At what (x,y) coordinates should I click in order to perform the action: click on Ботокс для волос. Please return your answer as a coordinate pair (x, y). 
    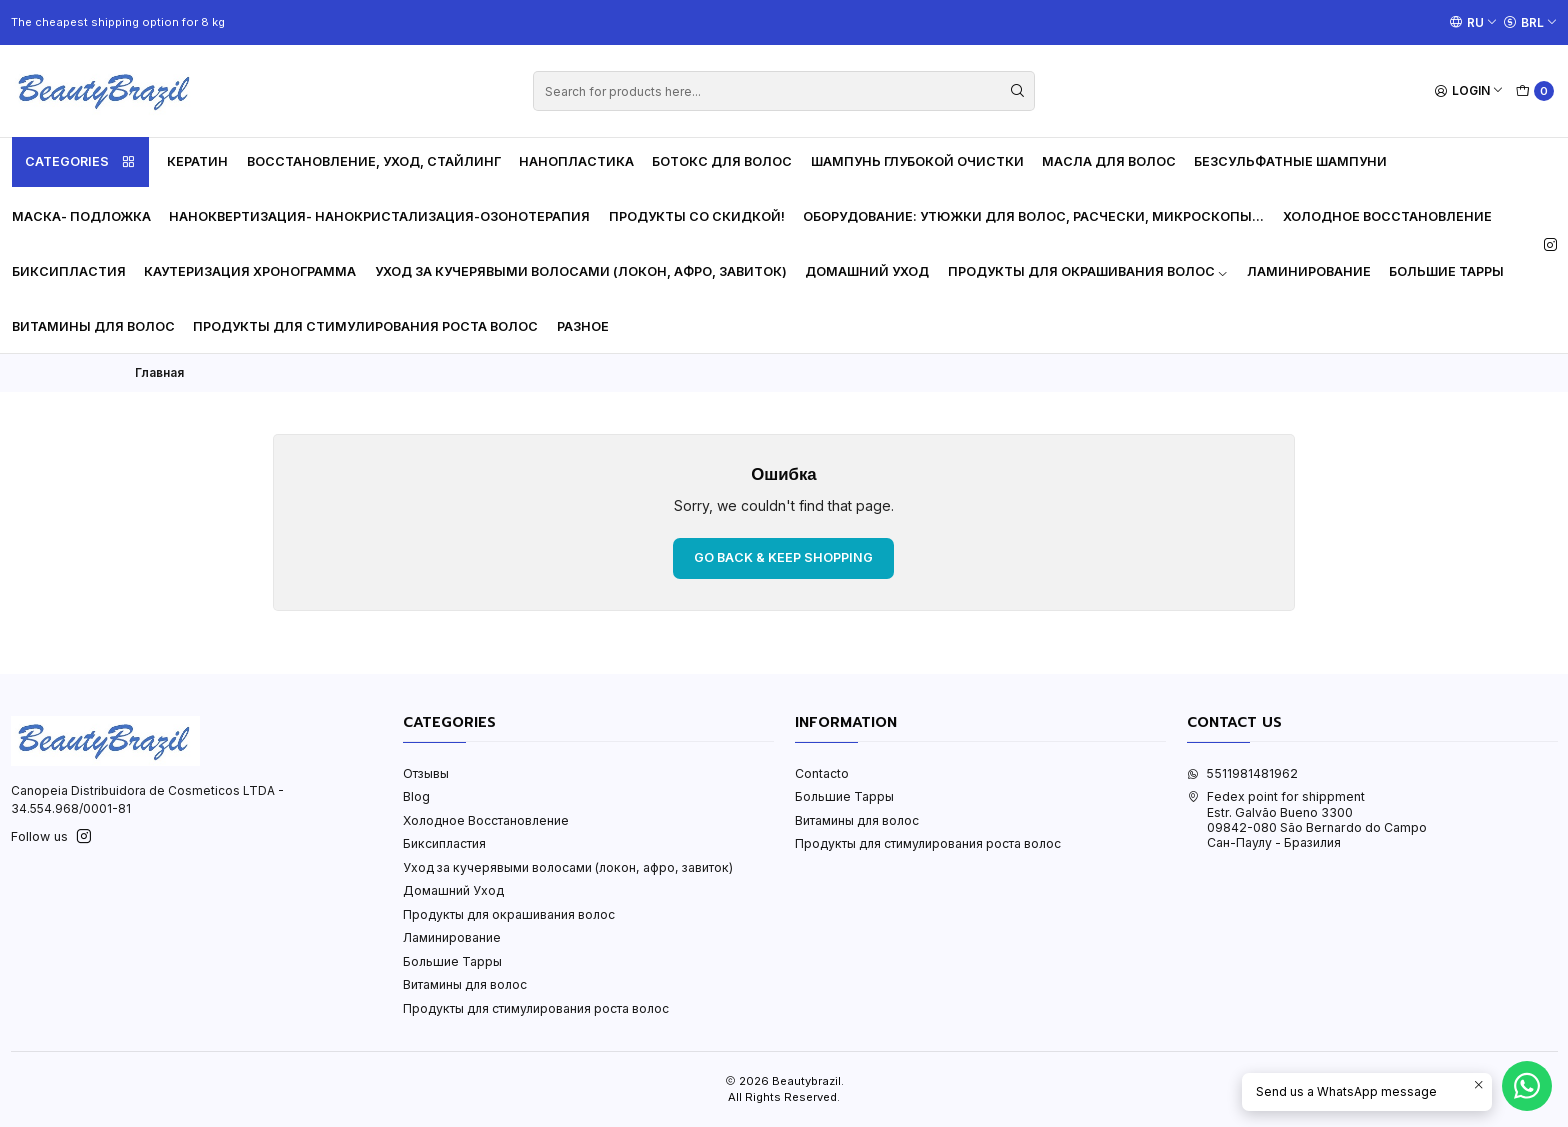
    Looking at the image, I should click on (722, 161).